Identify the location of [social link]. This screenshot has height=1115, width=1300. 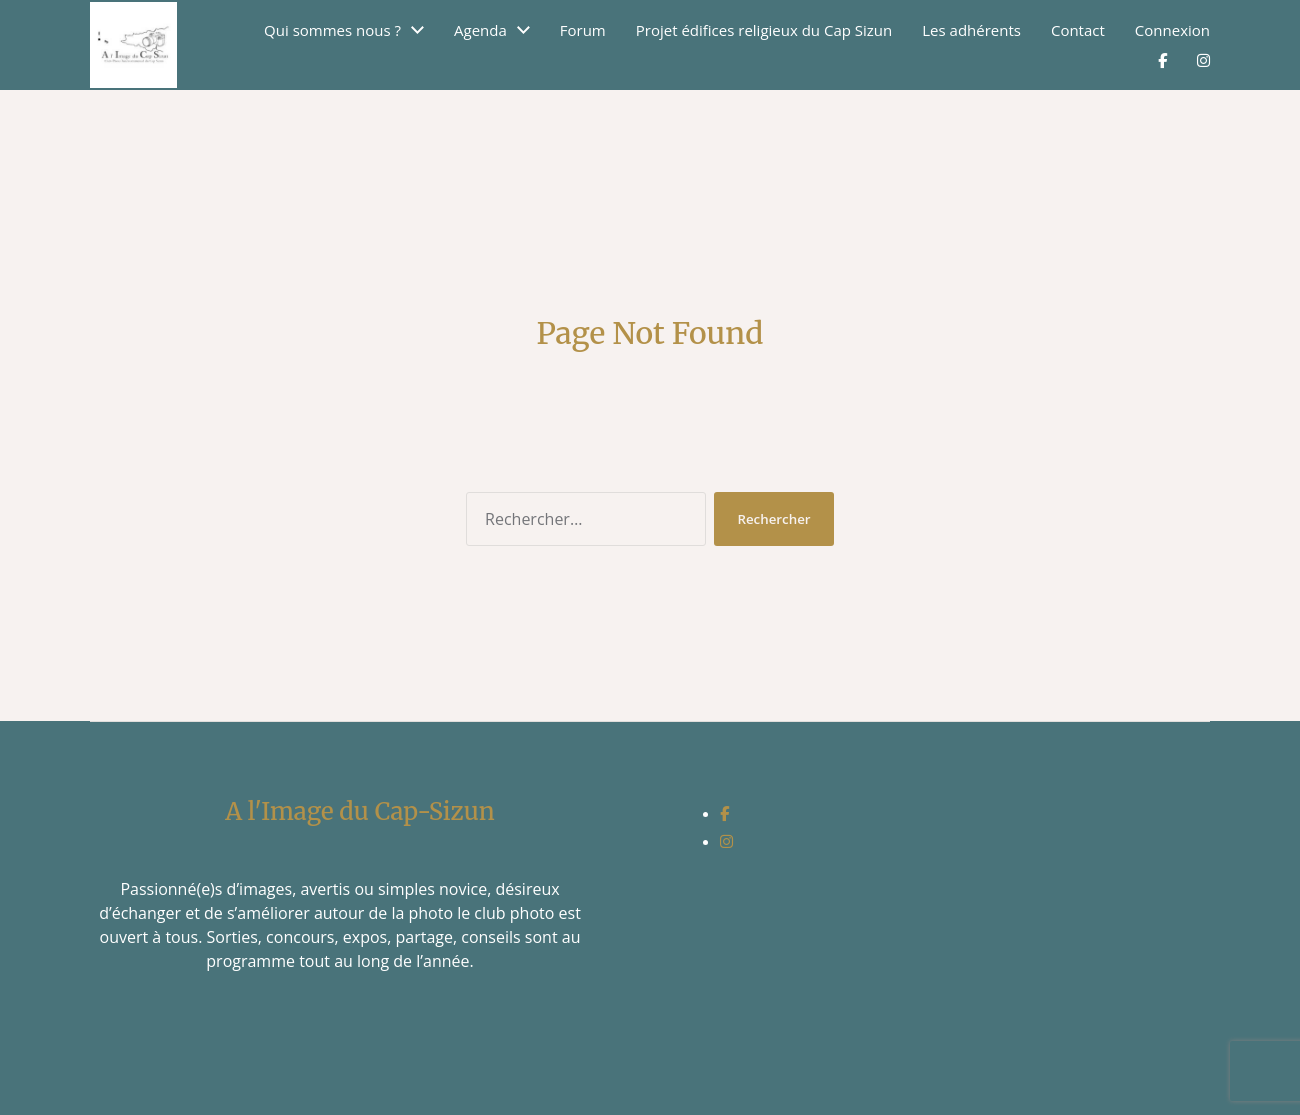
(724, 813).